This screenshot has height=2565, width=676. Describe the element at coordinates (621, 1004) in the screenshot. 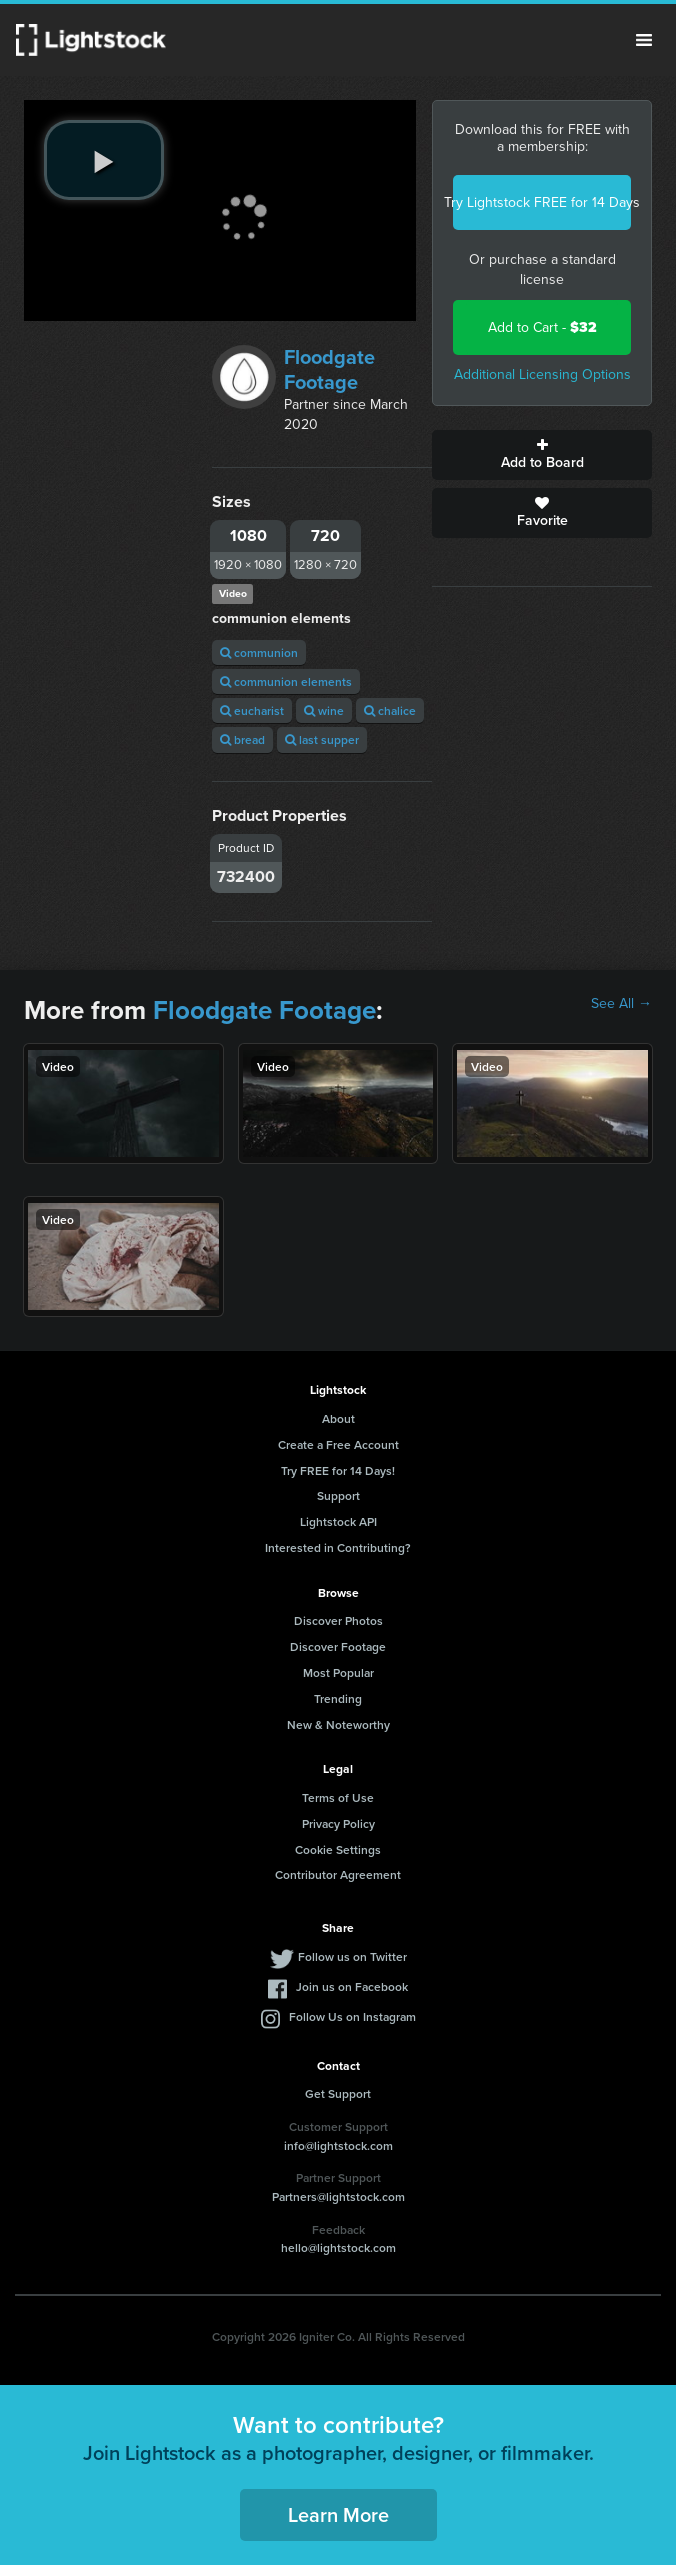

I see `See All →` at that location.